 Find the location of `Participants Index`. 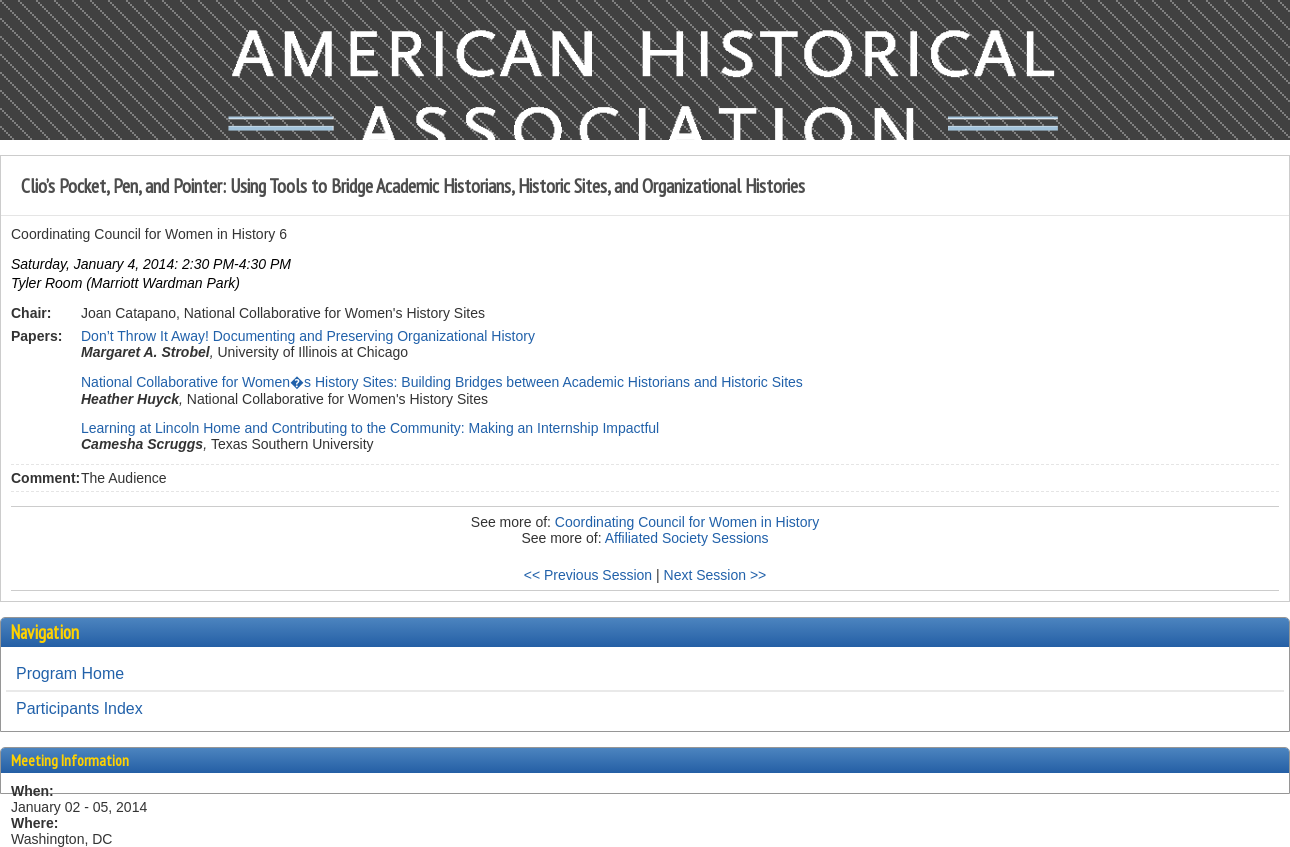

Participants Index is located at coordinates (79, 708).